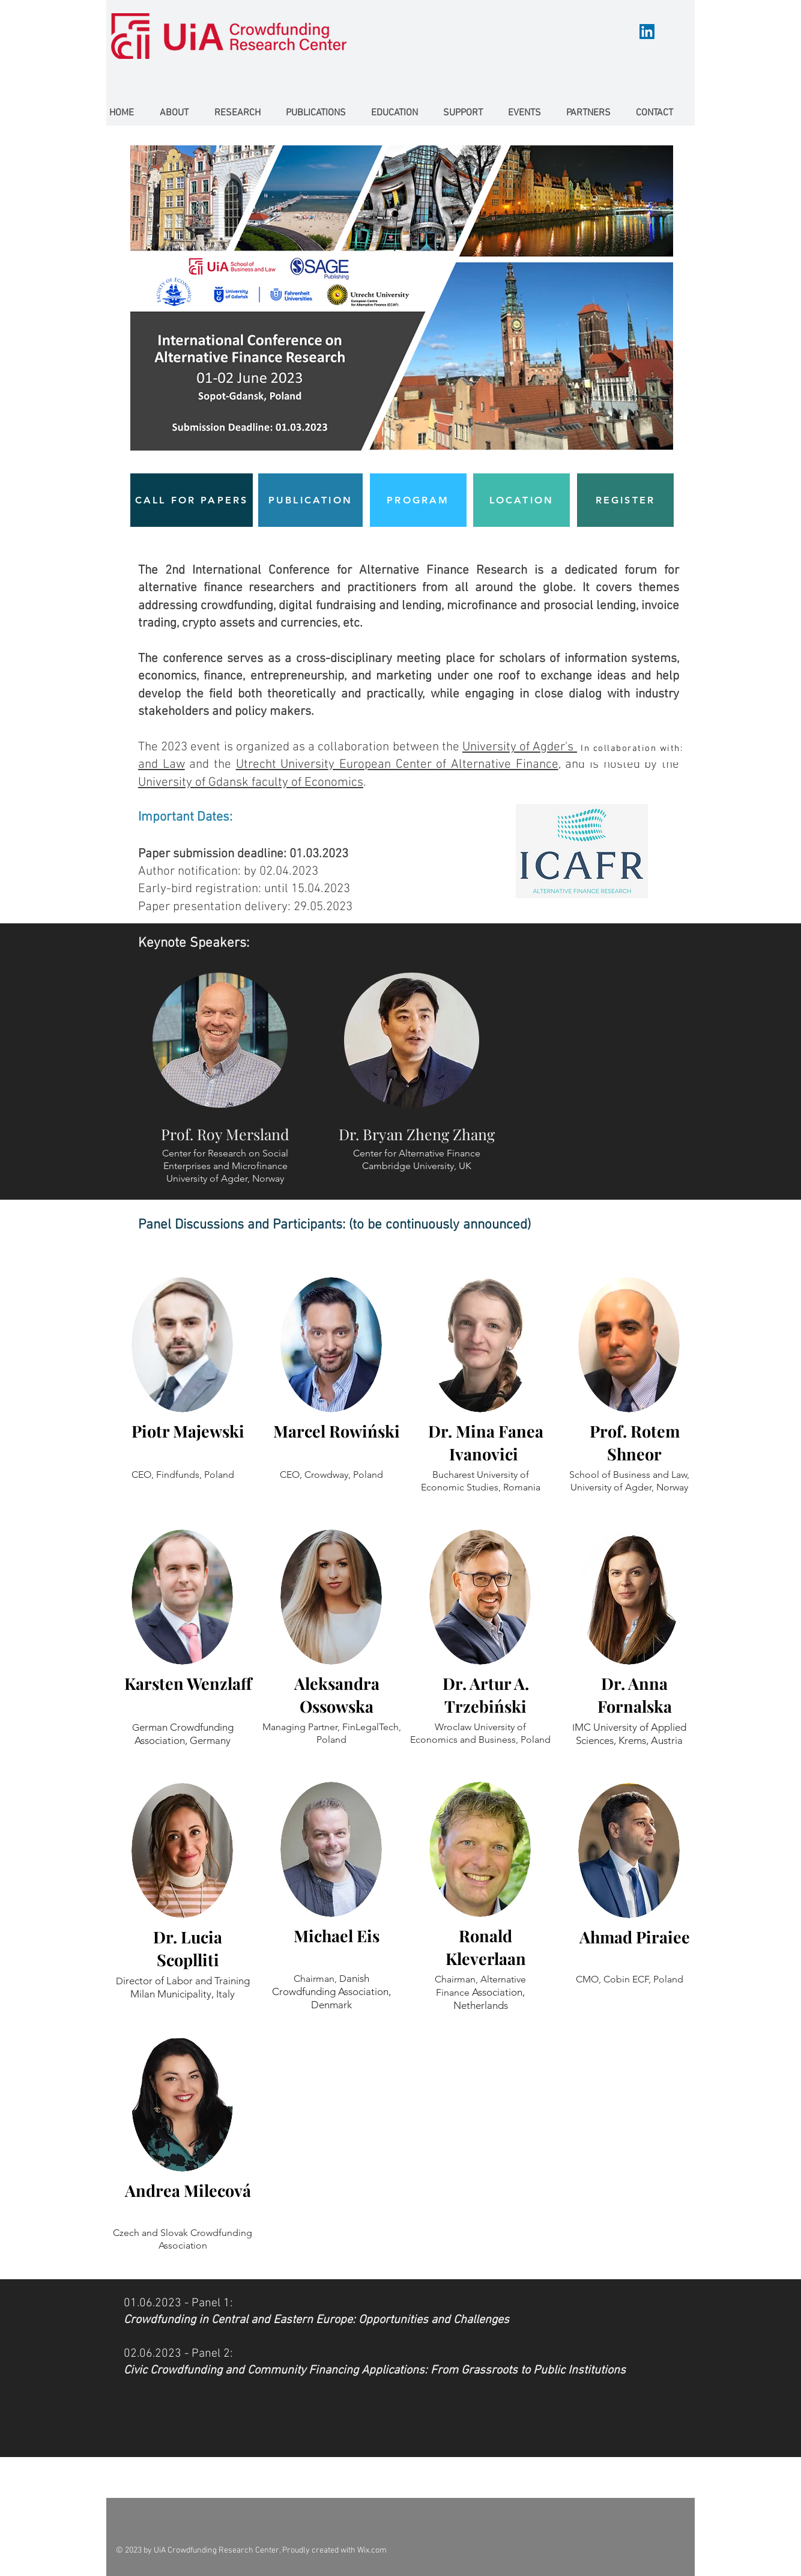  What do you see at coordinates (191, 500) in the screenshot?
I see `[CALL FOR PAPERS]` at bounding box center [191, 500].